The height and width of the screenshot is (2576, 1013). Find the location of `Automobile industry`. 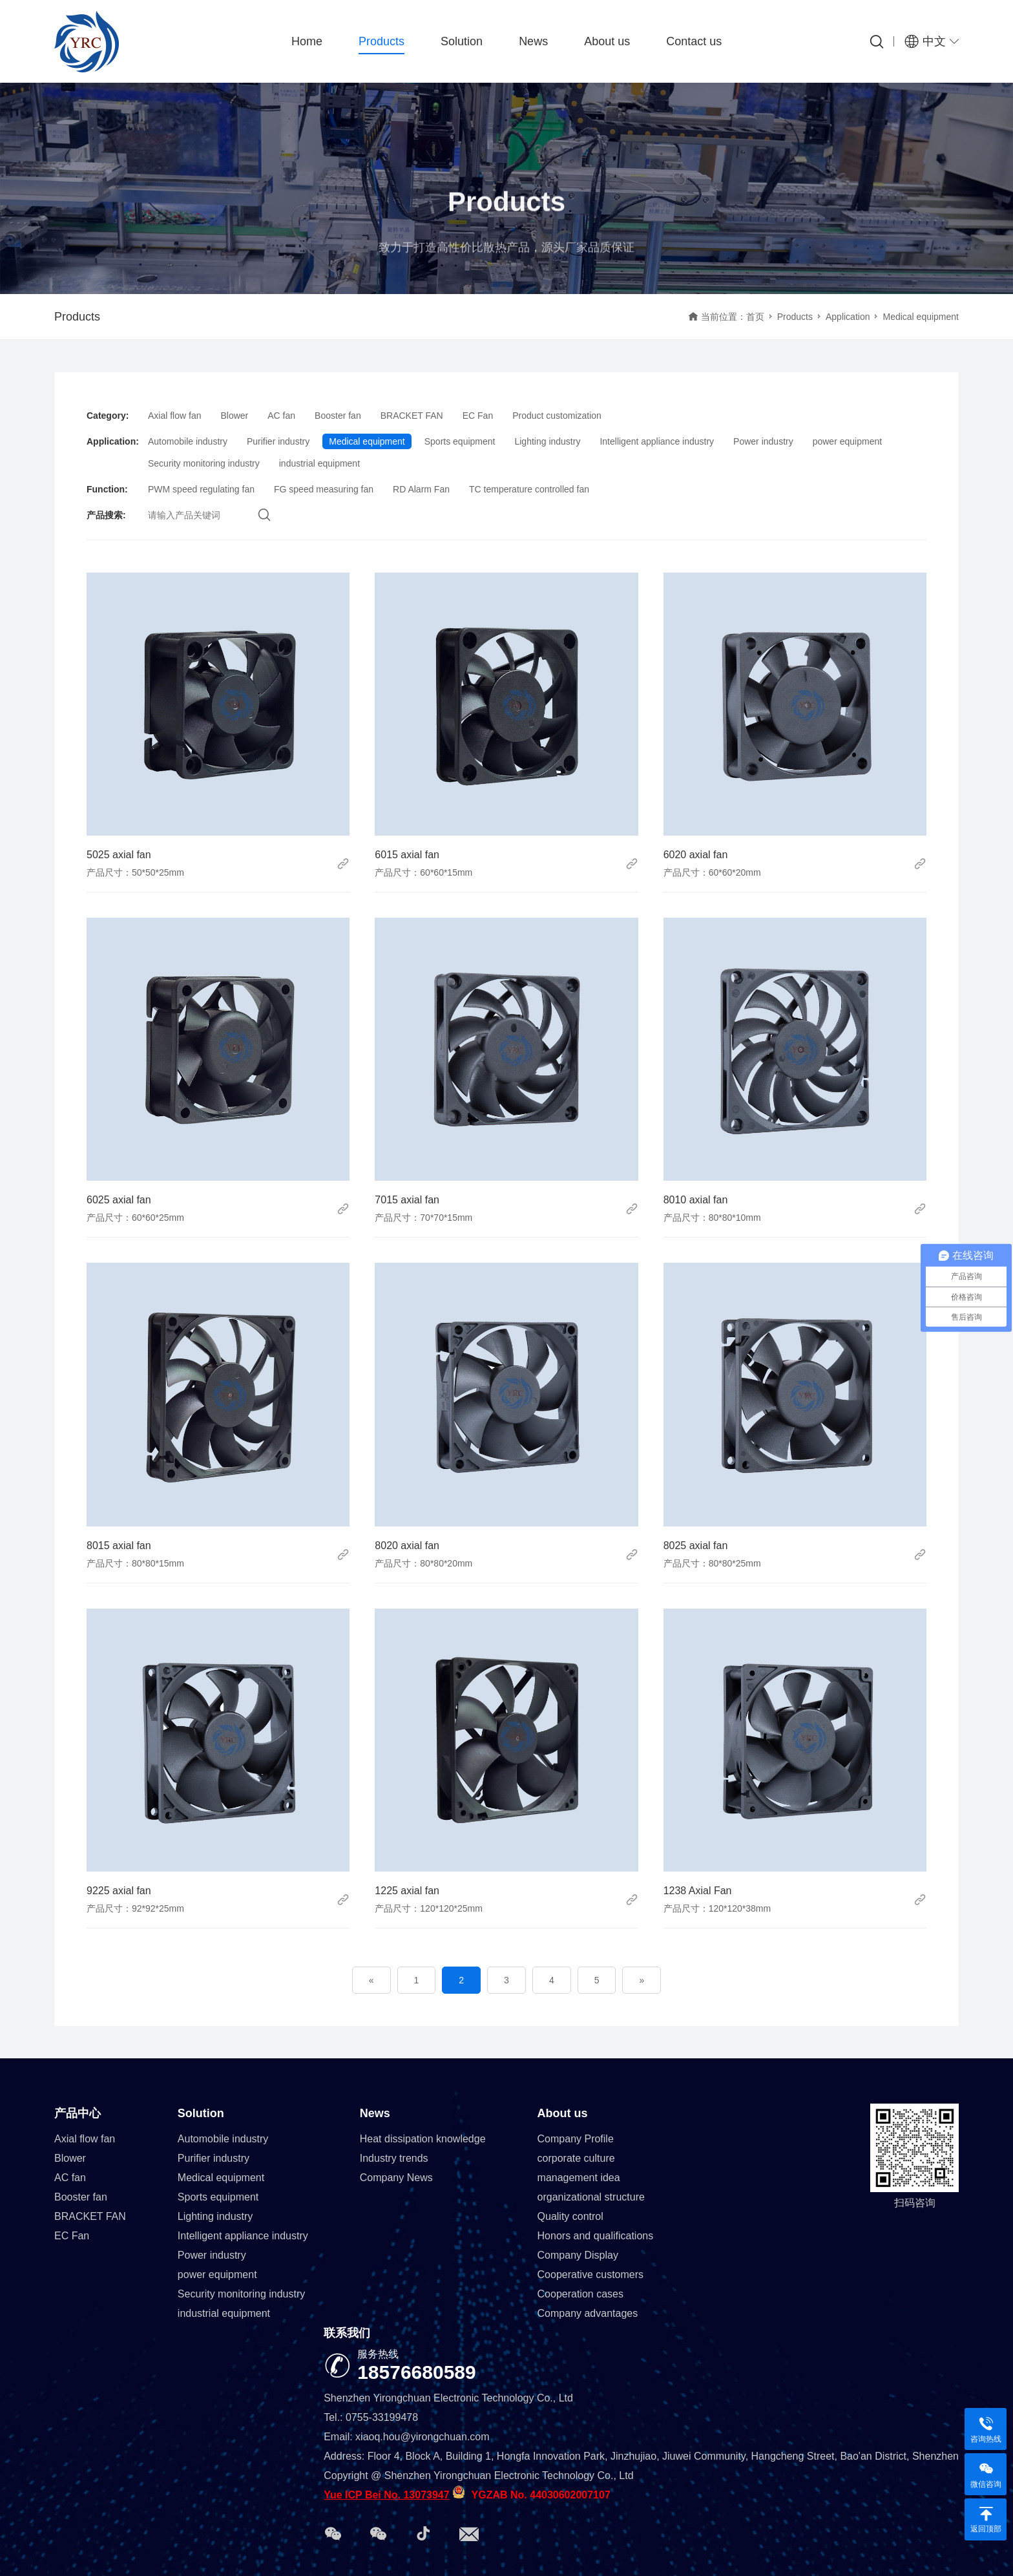

Automobile industry is located at coordinates (187, 441).